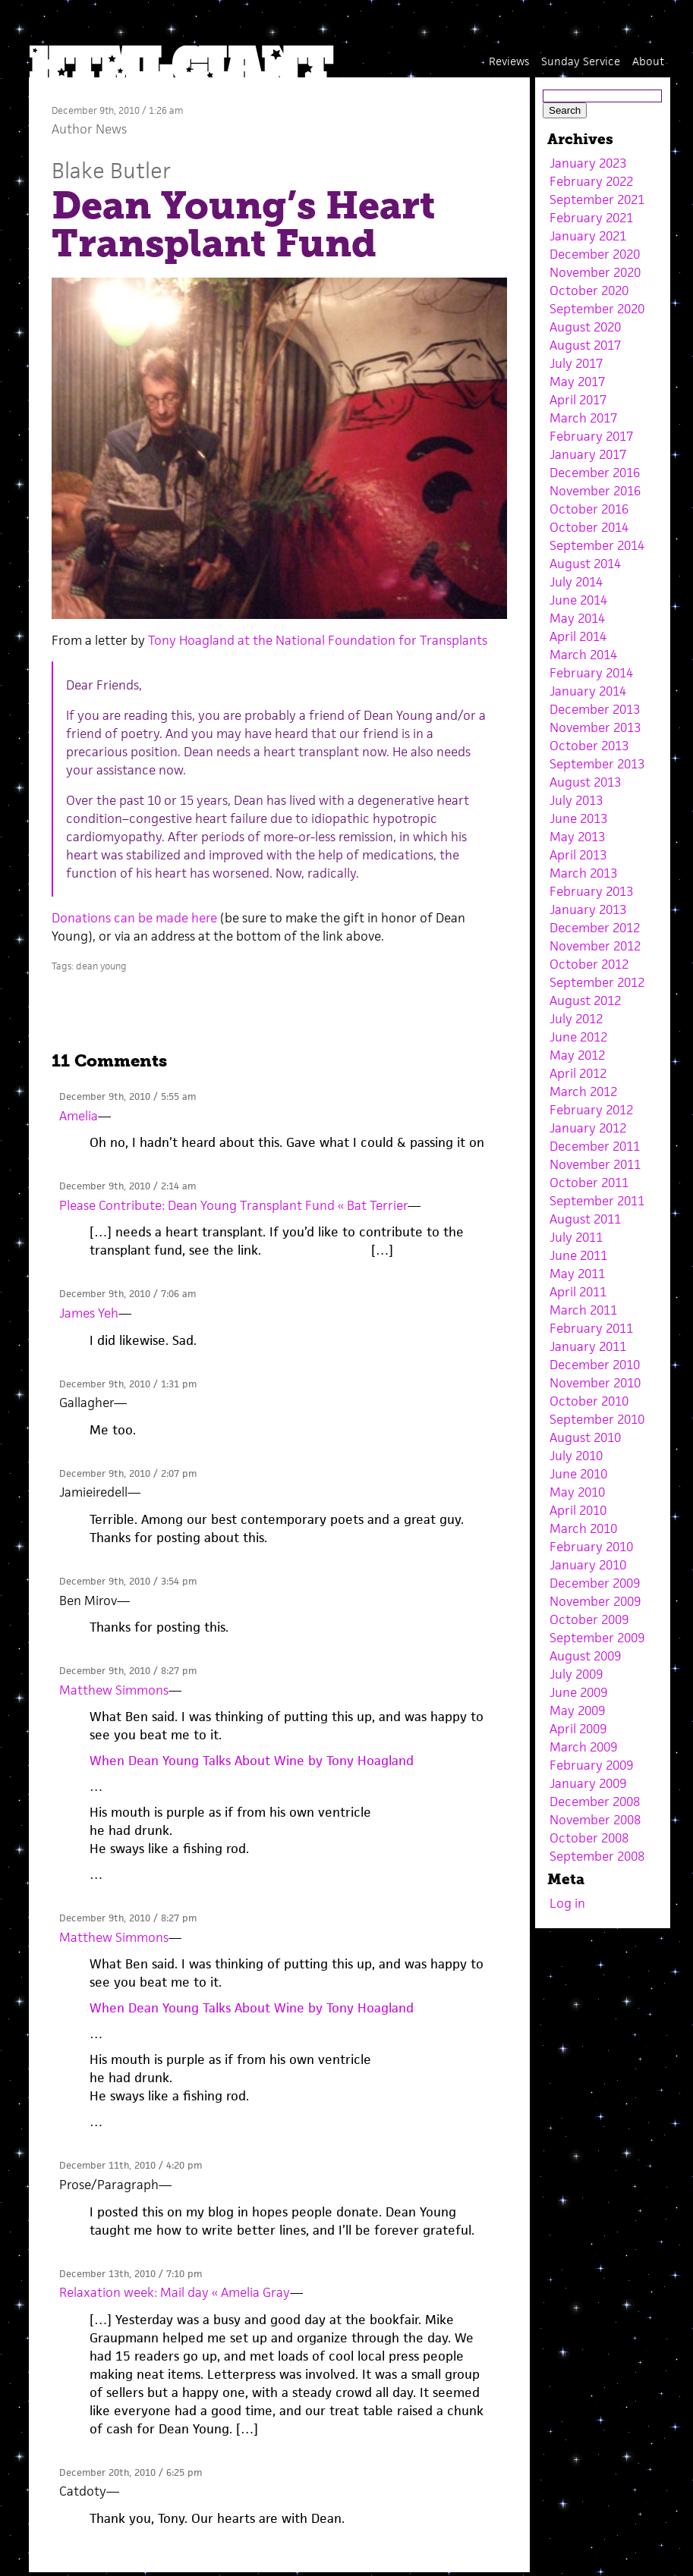 The image size is (693, 2576). What do you see at coordinates (576, 1674) in the screenshot?
I see `July 2009` at bounding box center [576, 1674].